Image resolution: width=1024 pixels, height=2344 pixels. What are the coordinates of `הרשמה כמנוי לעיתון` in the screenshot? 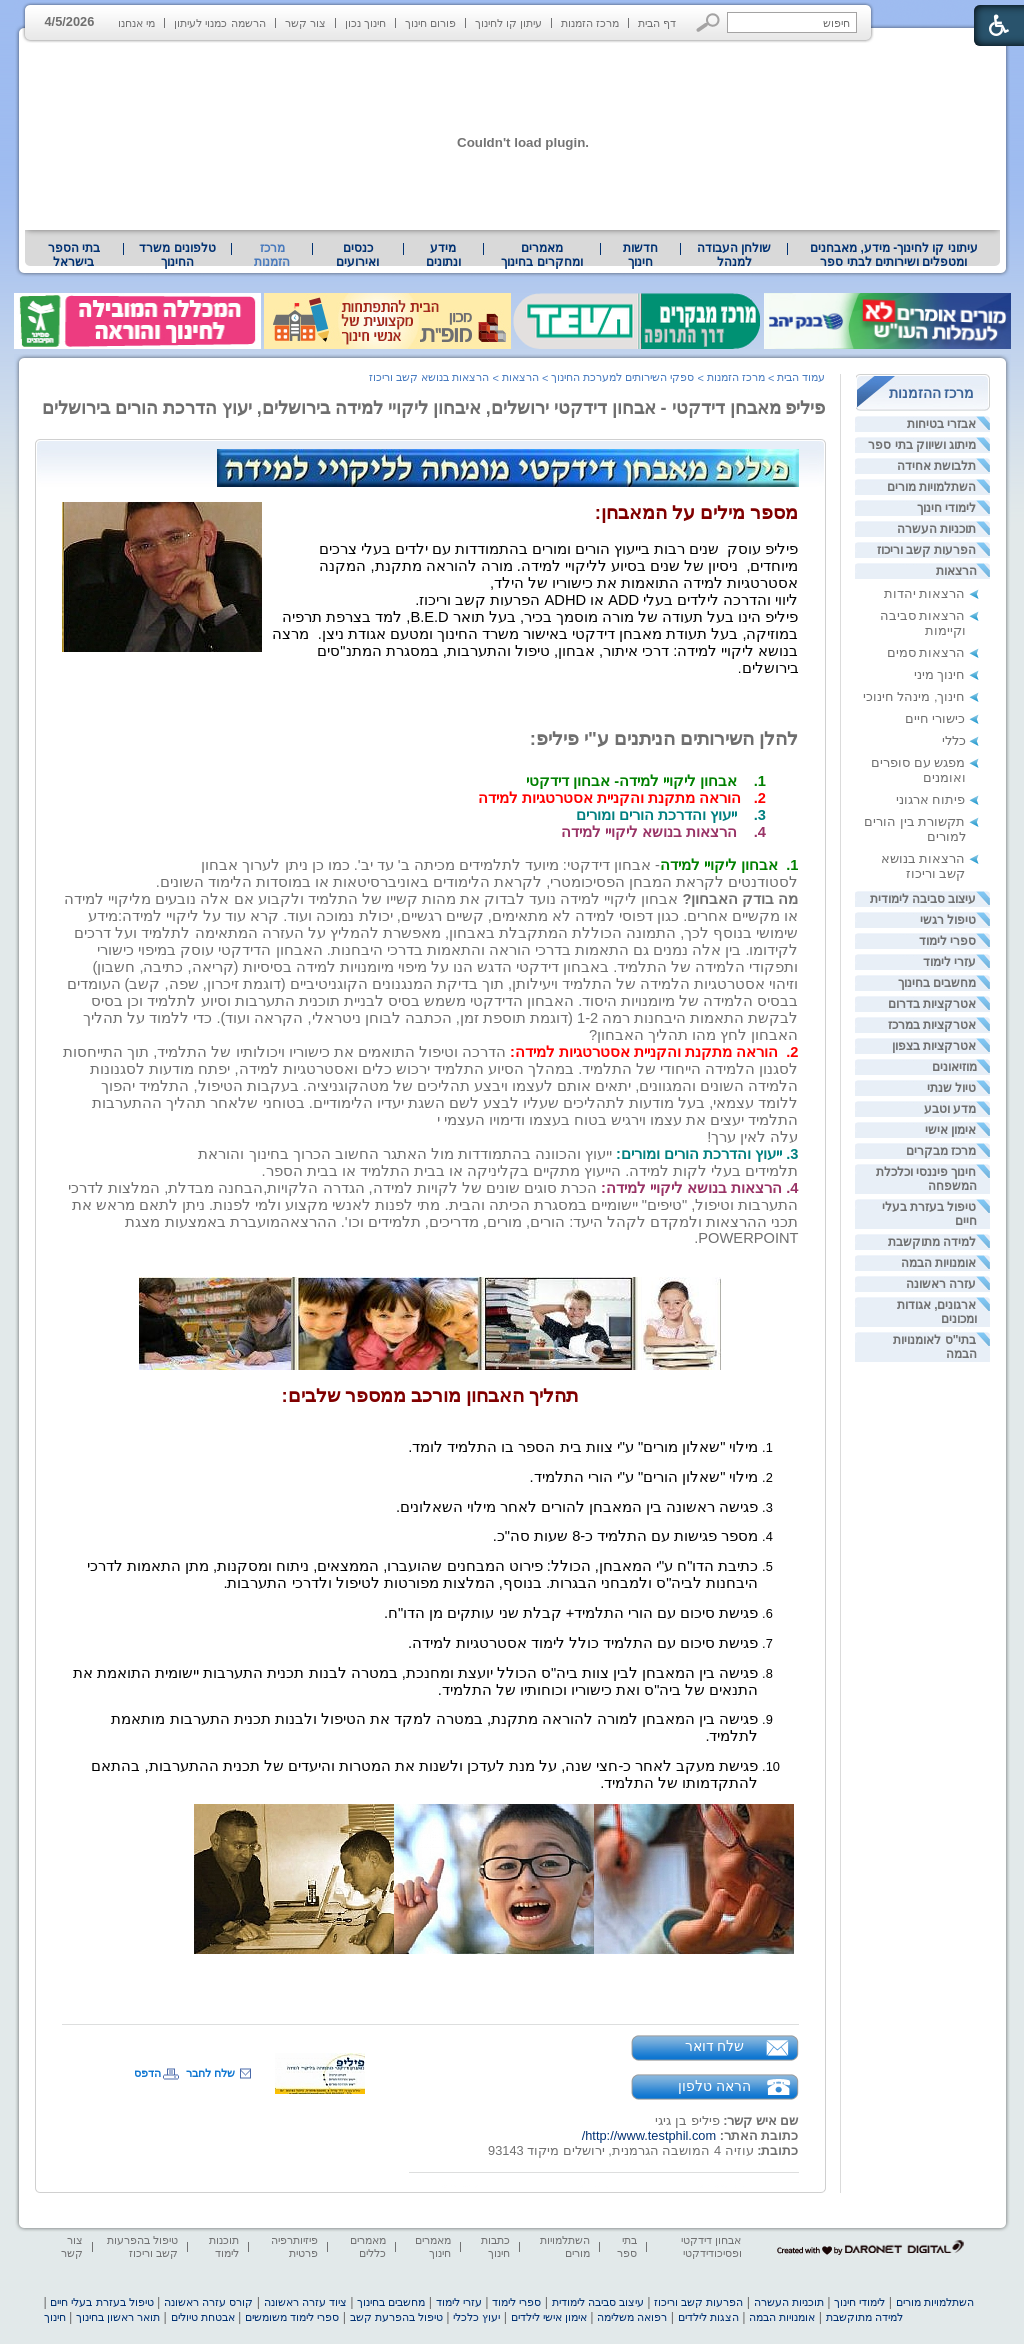 It's located at (219, 23).